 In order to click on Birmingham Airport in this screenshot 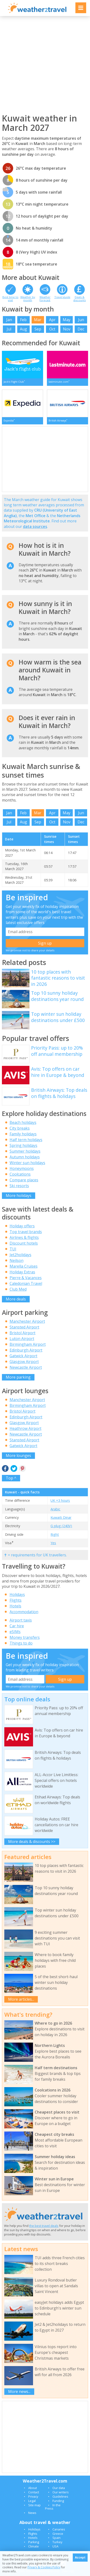, I will do `click(28, 1344)`.